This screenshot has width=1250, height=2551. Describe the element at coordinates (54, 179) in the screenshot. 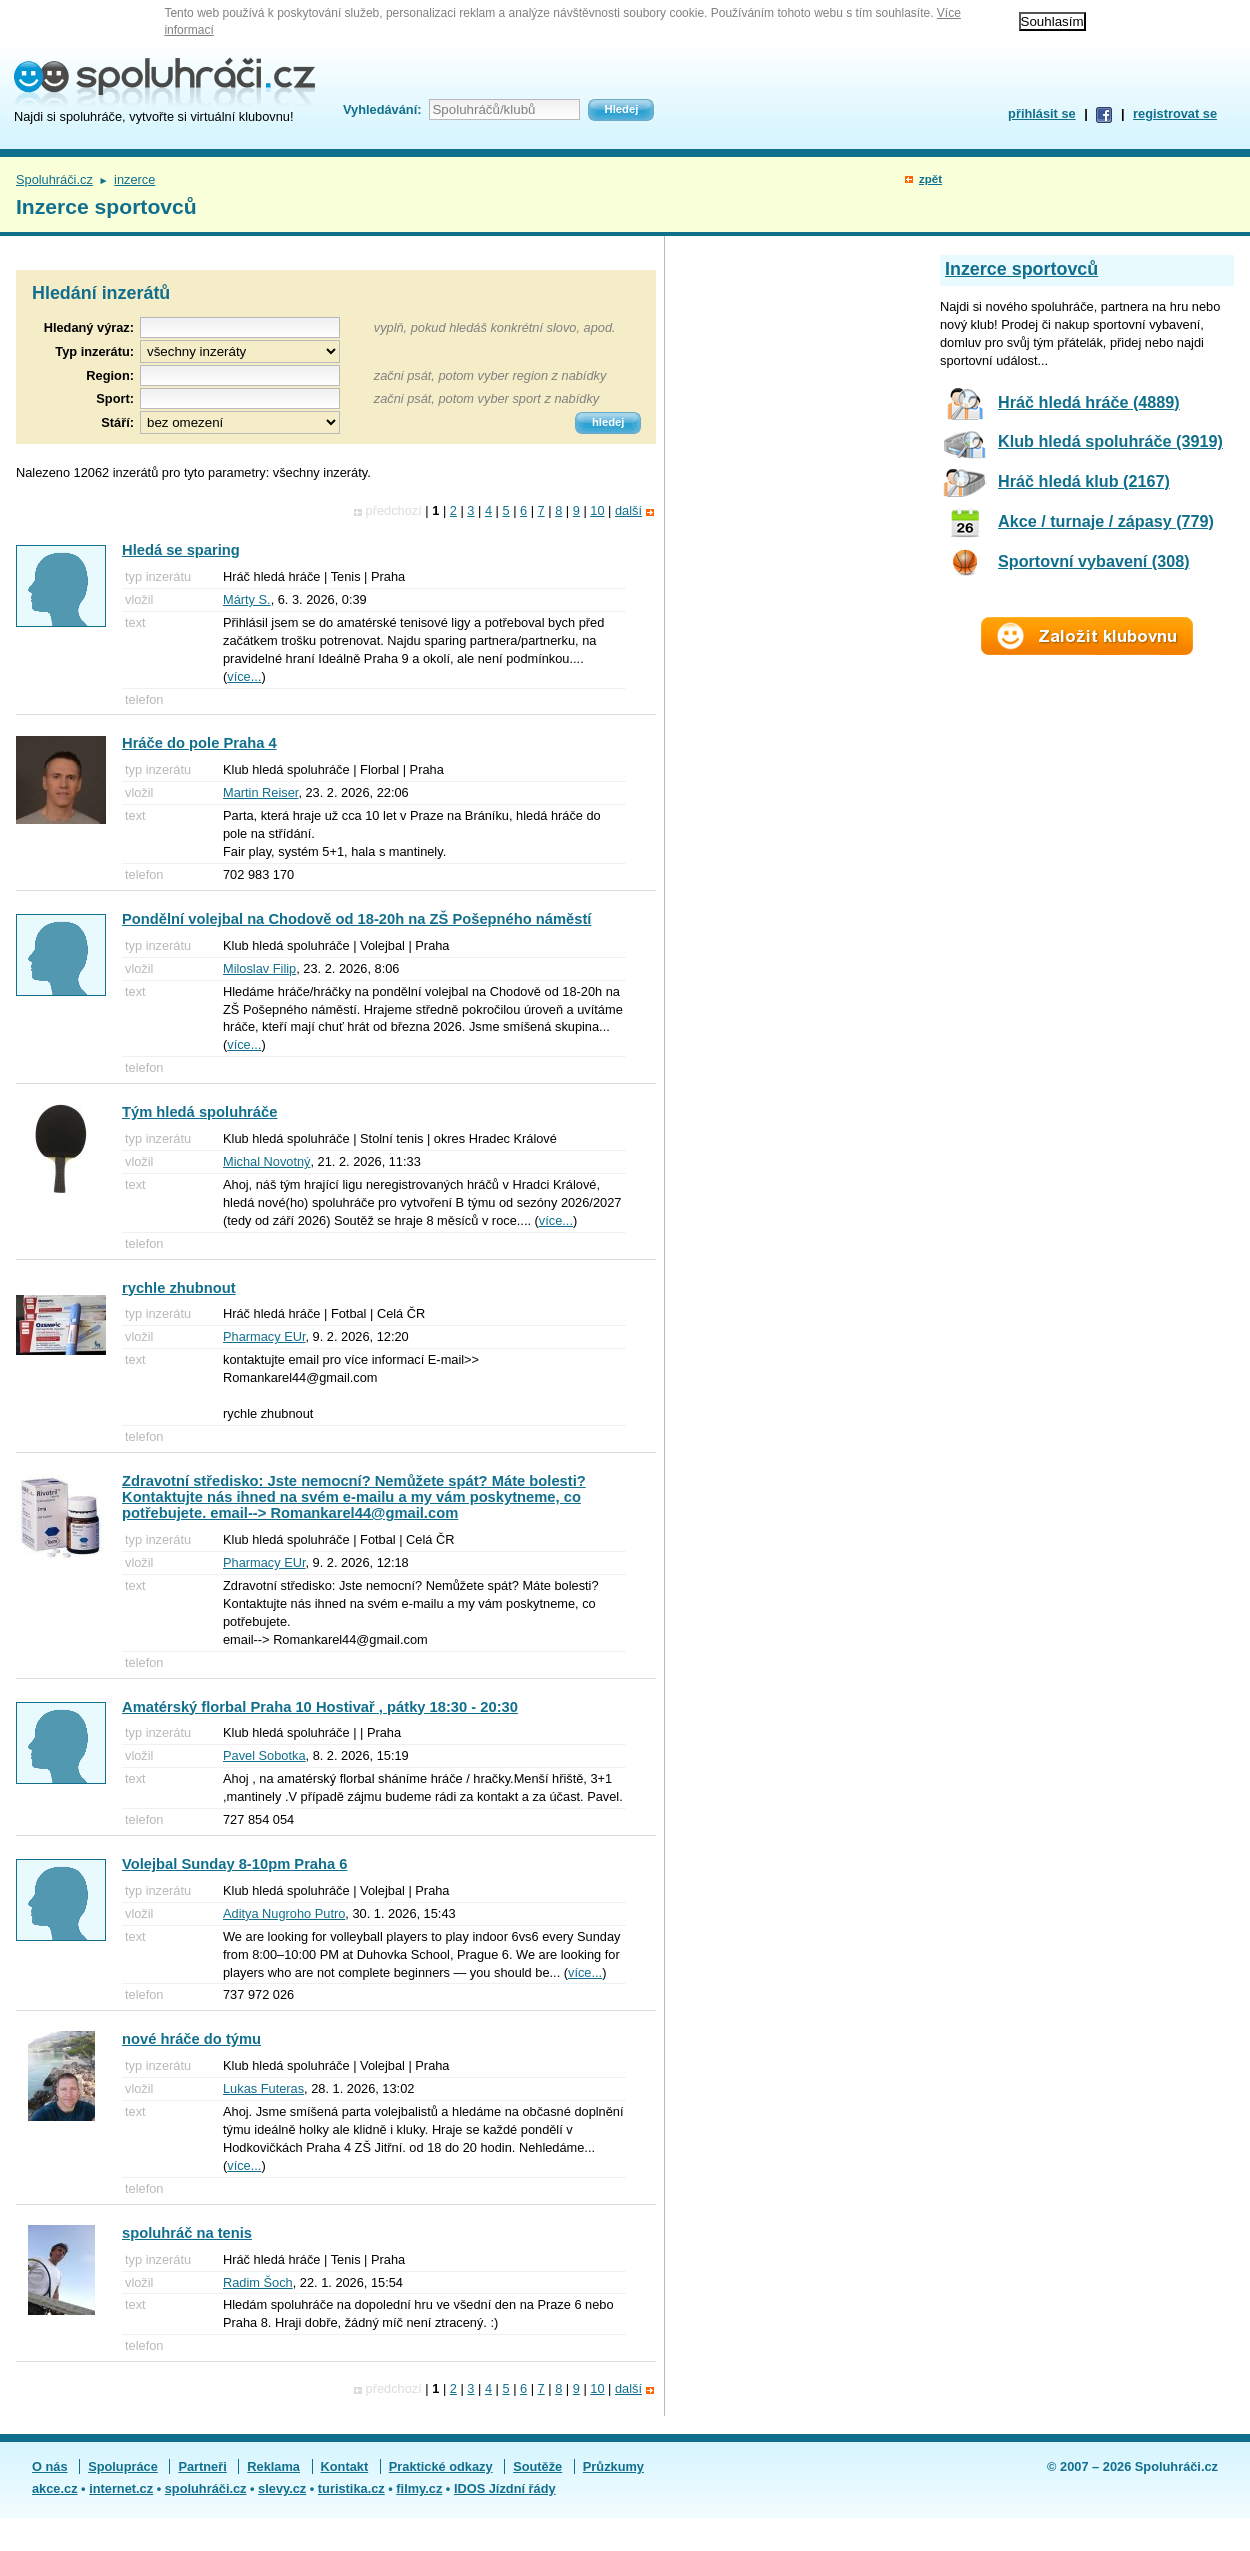

I see `Spoluhráči.cz` at that location.